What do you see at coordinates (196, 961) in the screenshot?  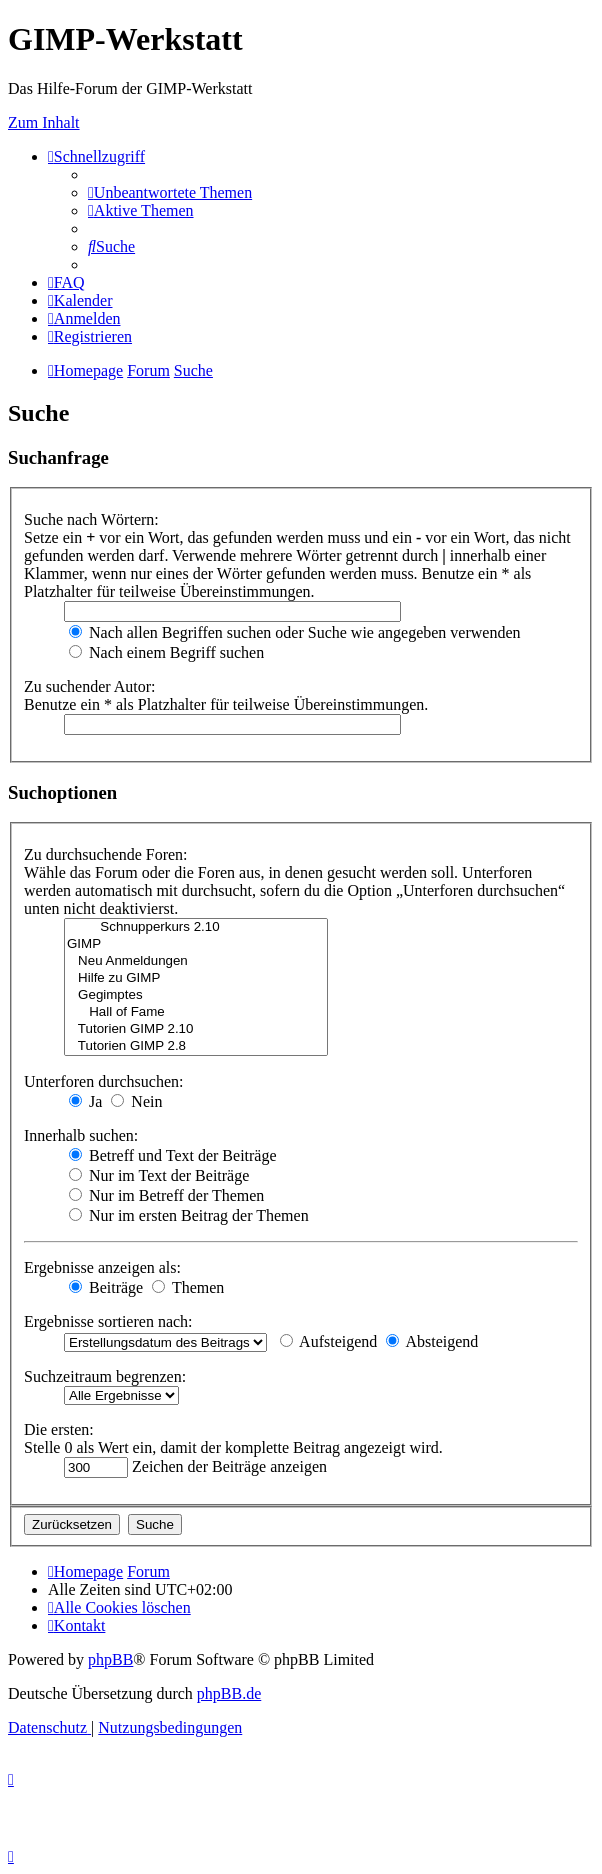 I see `Neu Anmeldungen` at bounding box center [196, 961].